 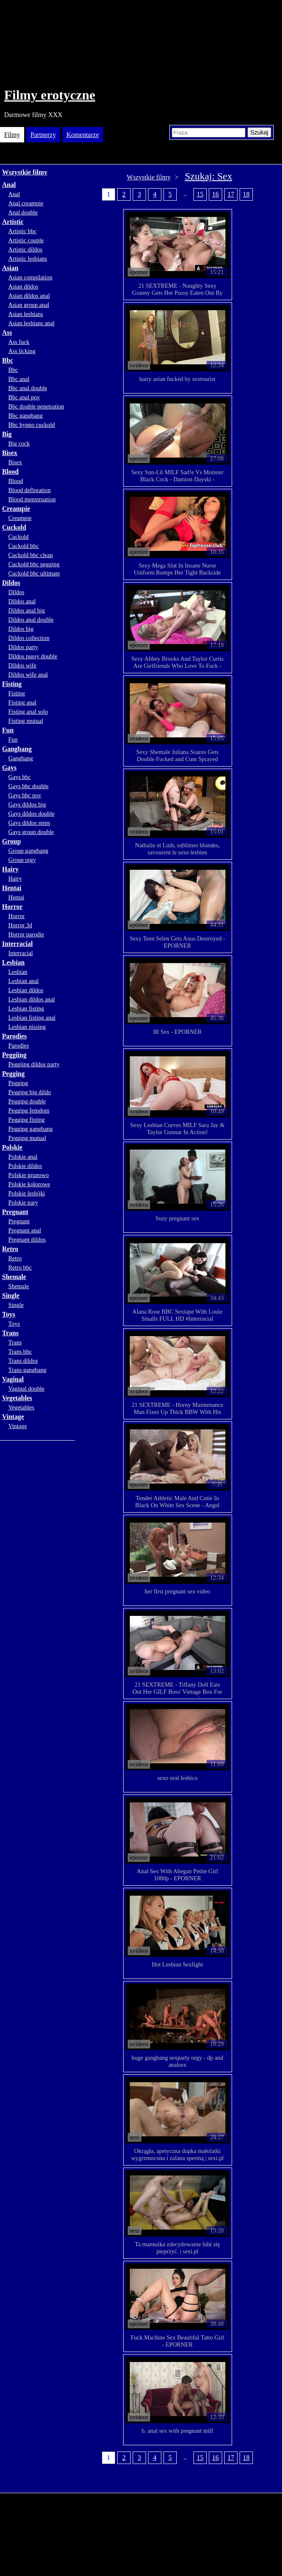 What do you see at coordinates (7, 360) in the screenshot?
I see `Bbc` at bounding box center [7, 360].